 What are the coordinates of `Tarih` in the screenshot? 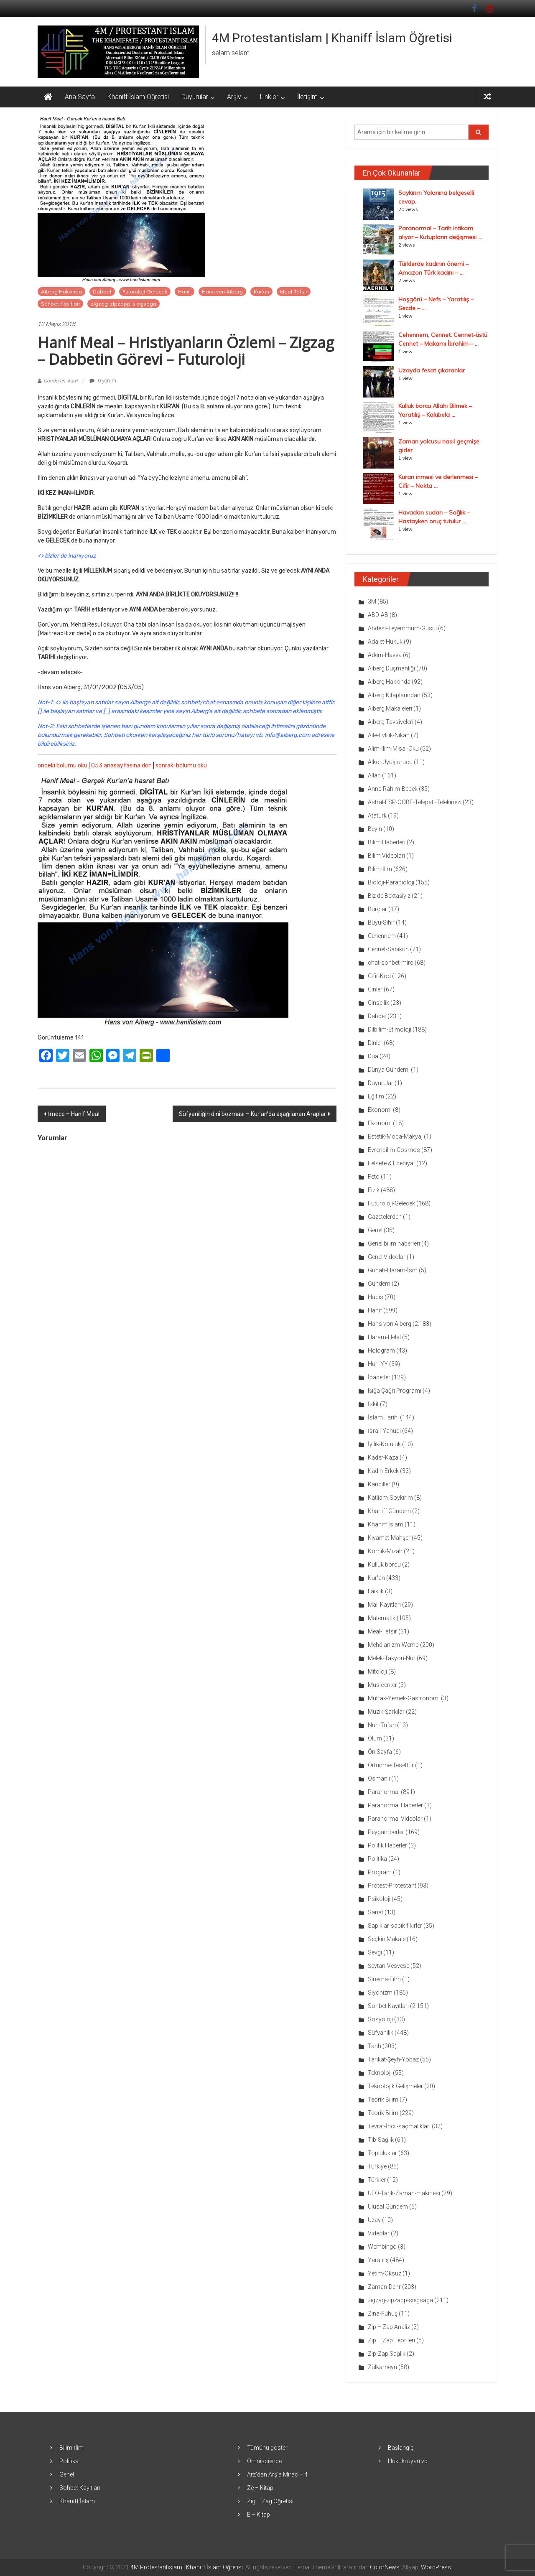 It's located at (374, 2046).